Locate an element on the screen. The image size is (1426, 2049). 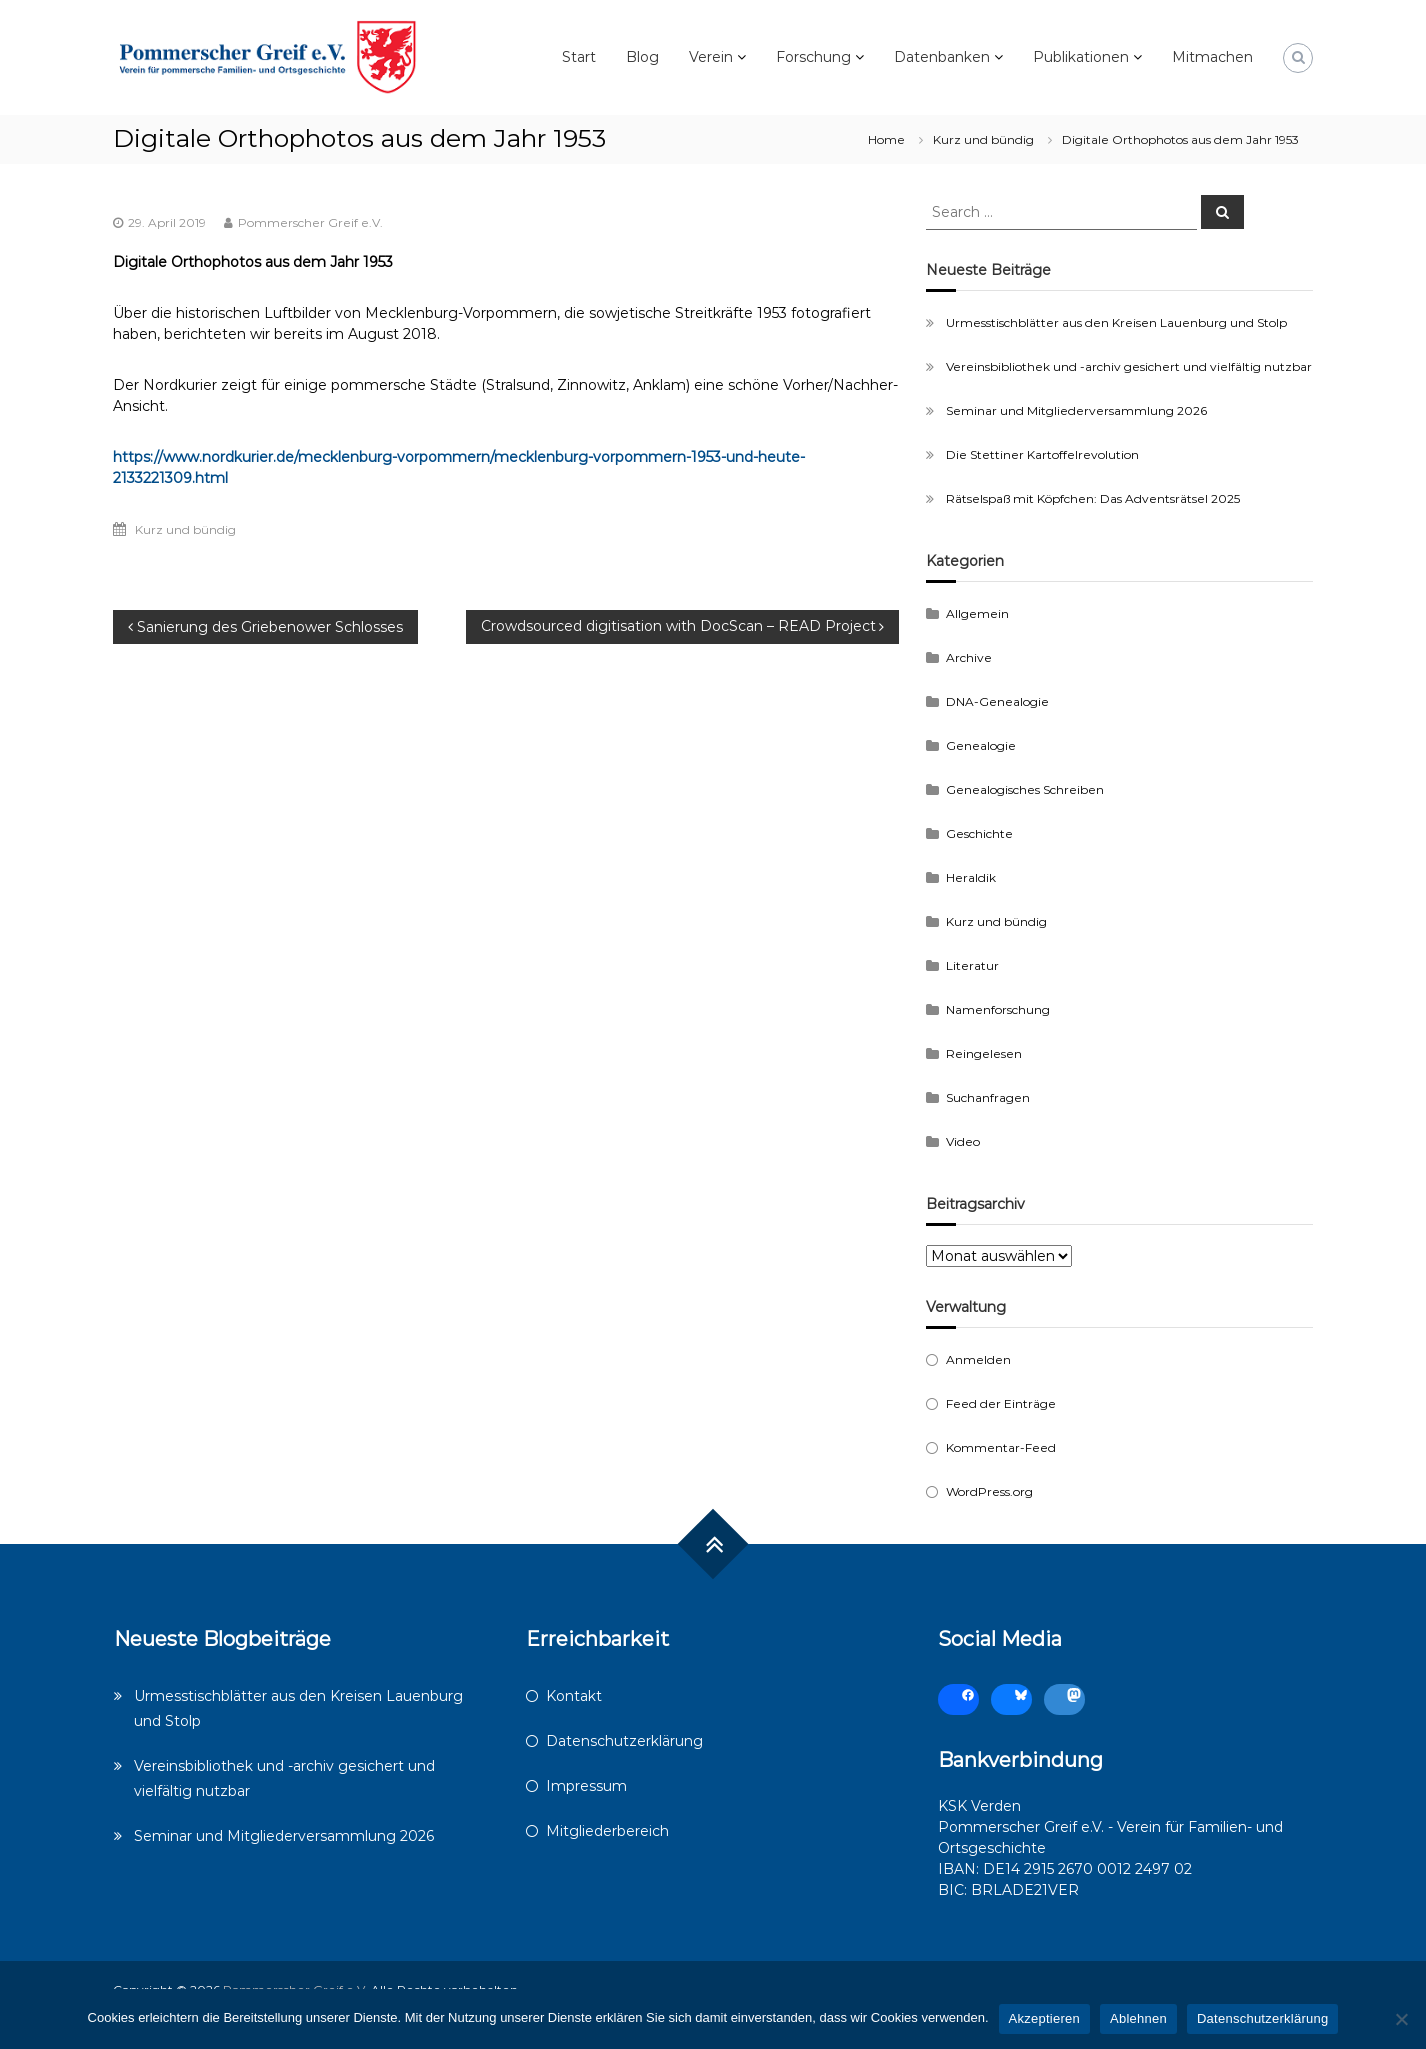
Publikationen is located at coordinates (1081, 57).